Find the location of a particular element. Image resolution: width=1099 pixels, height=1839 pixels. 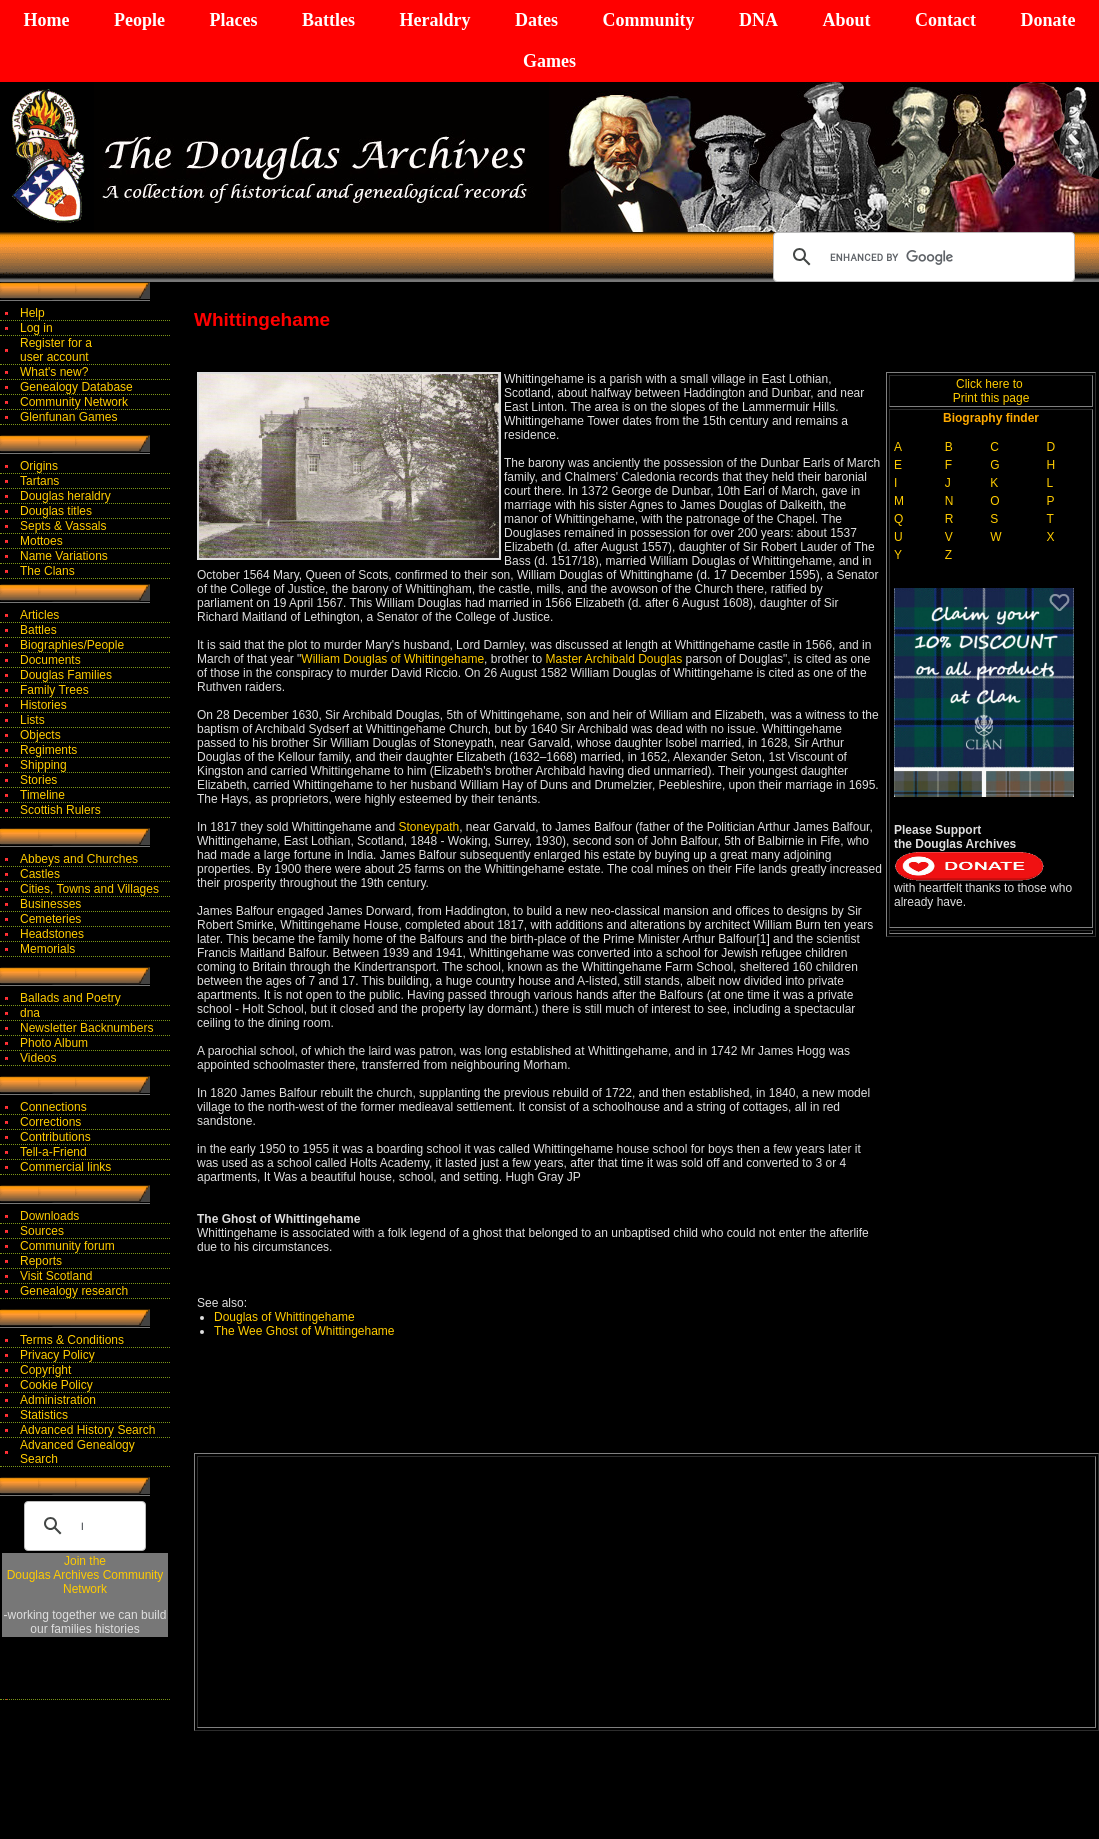

Headstones is located at coordinates (52, 934).